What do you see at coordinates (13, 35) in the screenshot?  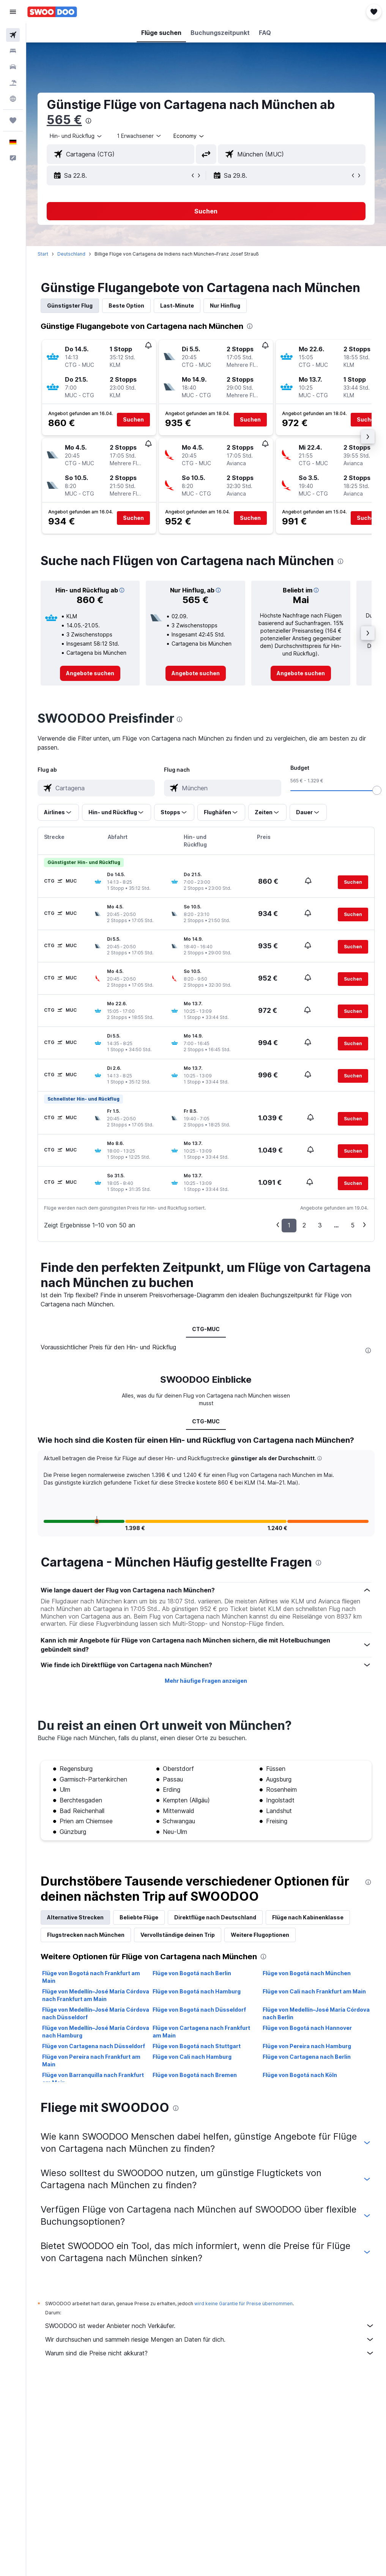 I see `[Nach Flügen suchen]` at bounding box center [13, 35].